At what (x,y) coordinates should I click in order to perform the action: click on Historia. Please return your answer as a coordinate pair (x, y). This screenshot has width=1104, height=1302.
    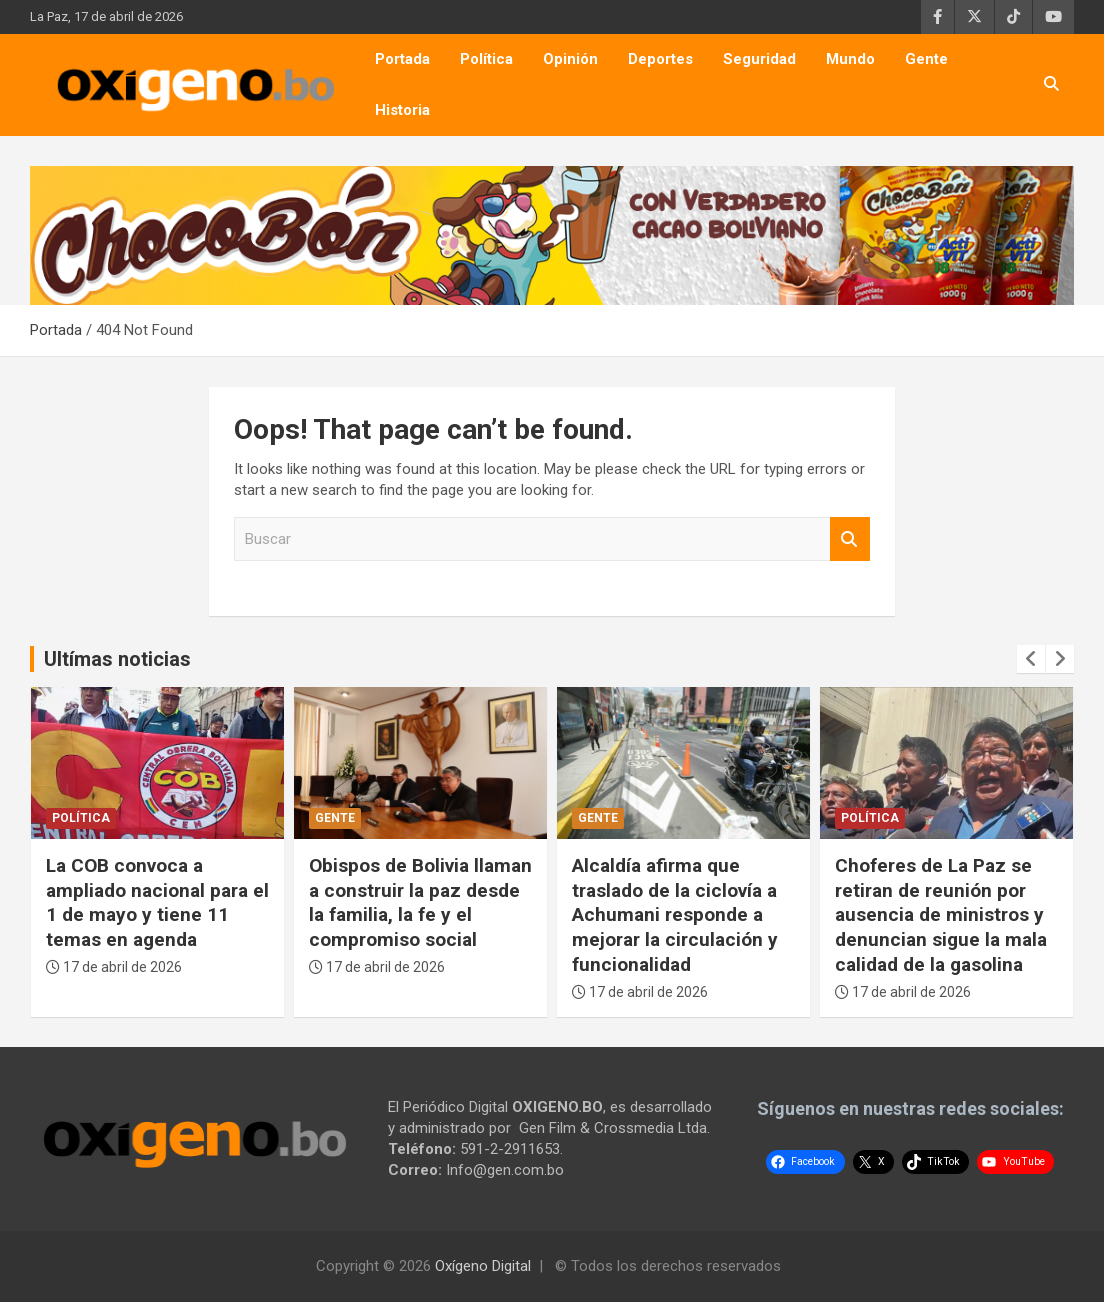
    Looking at the image, I should click on (402, 110).